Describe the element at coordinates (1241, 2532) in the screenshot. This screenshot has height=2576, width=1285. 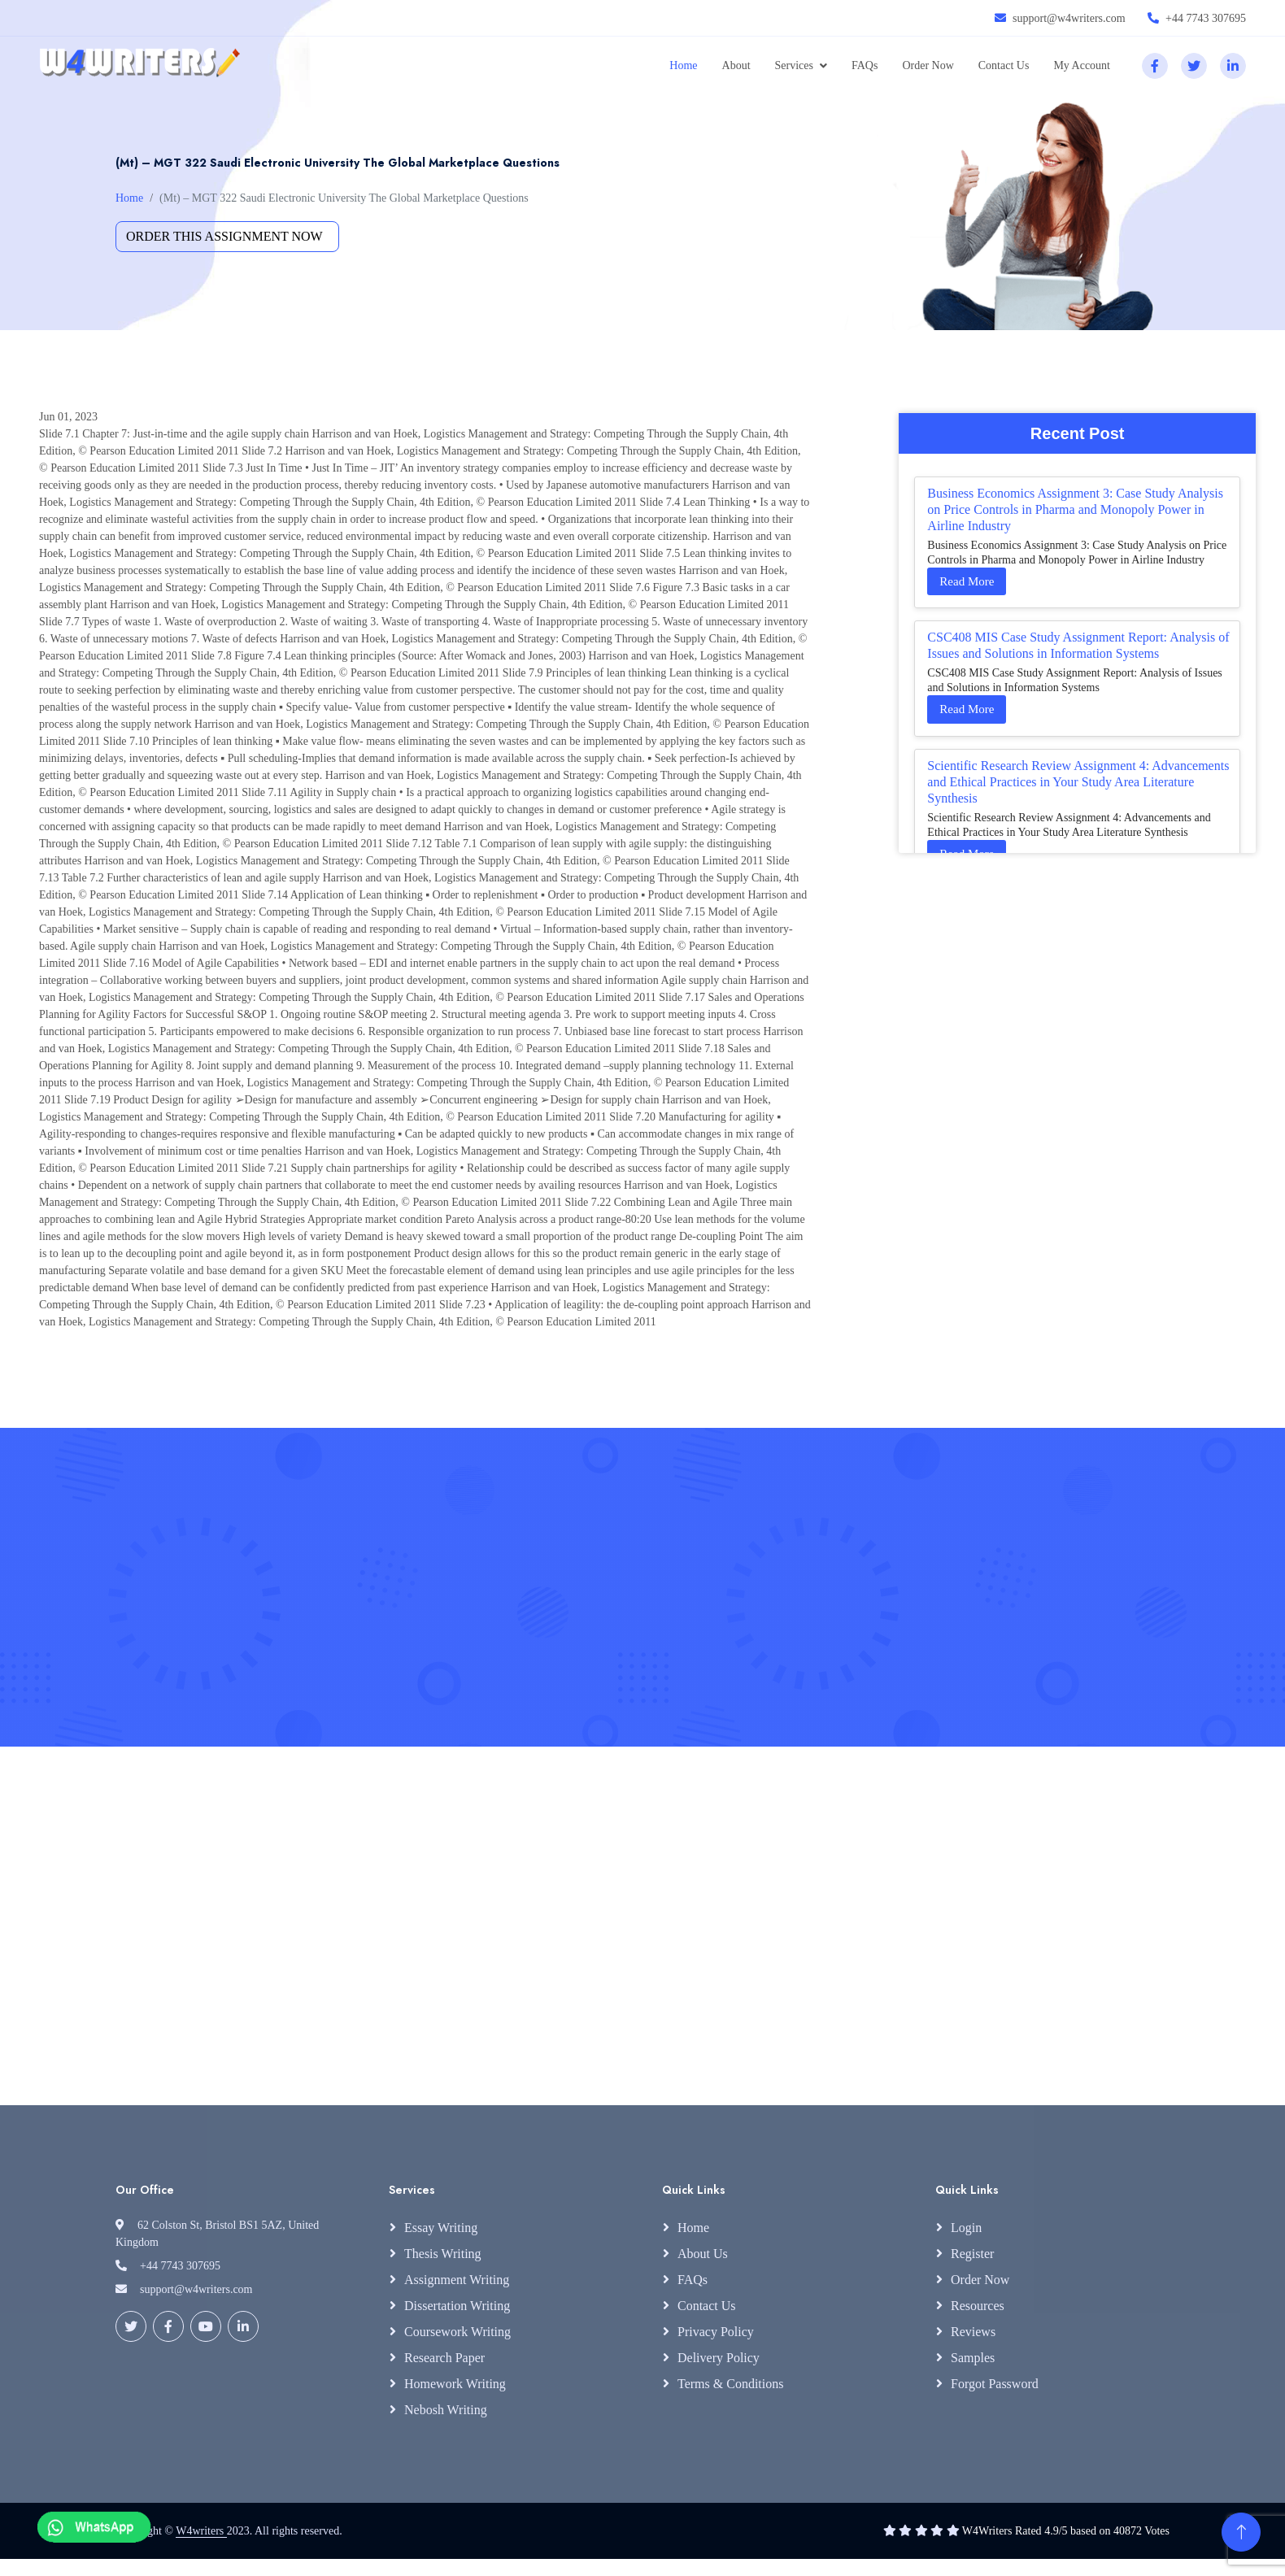
I see `[Back to Top]` at that location.